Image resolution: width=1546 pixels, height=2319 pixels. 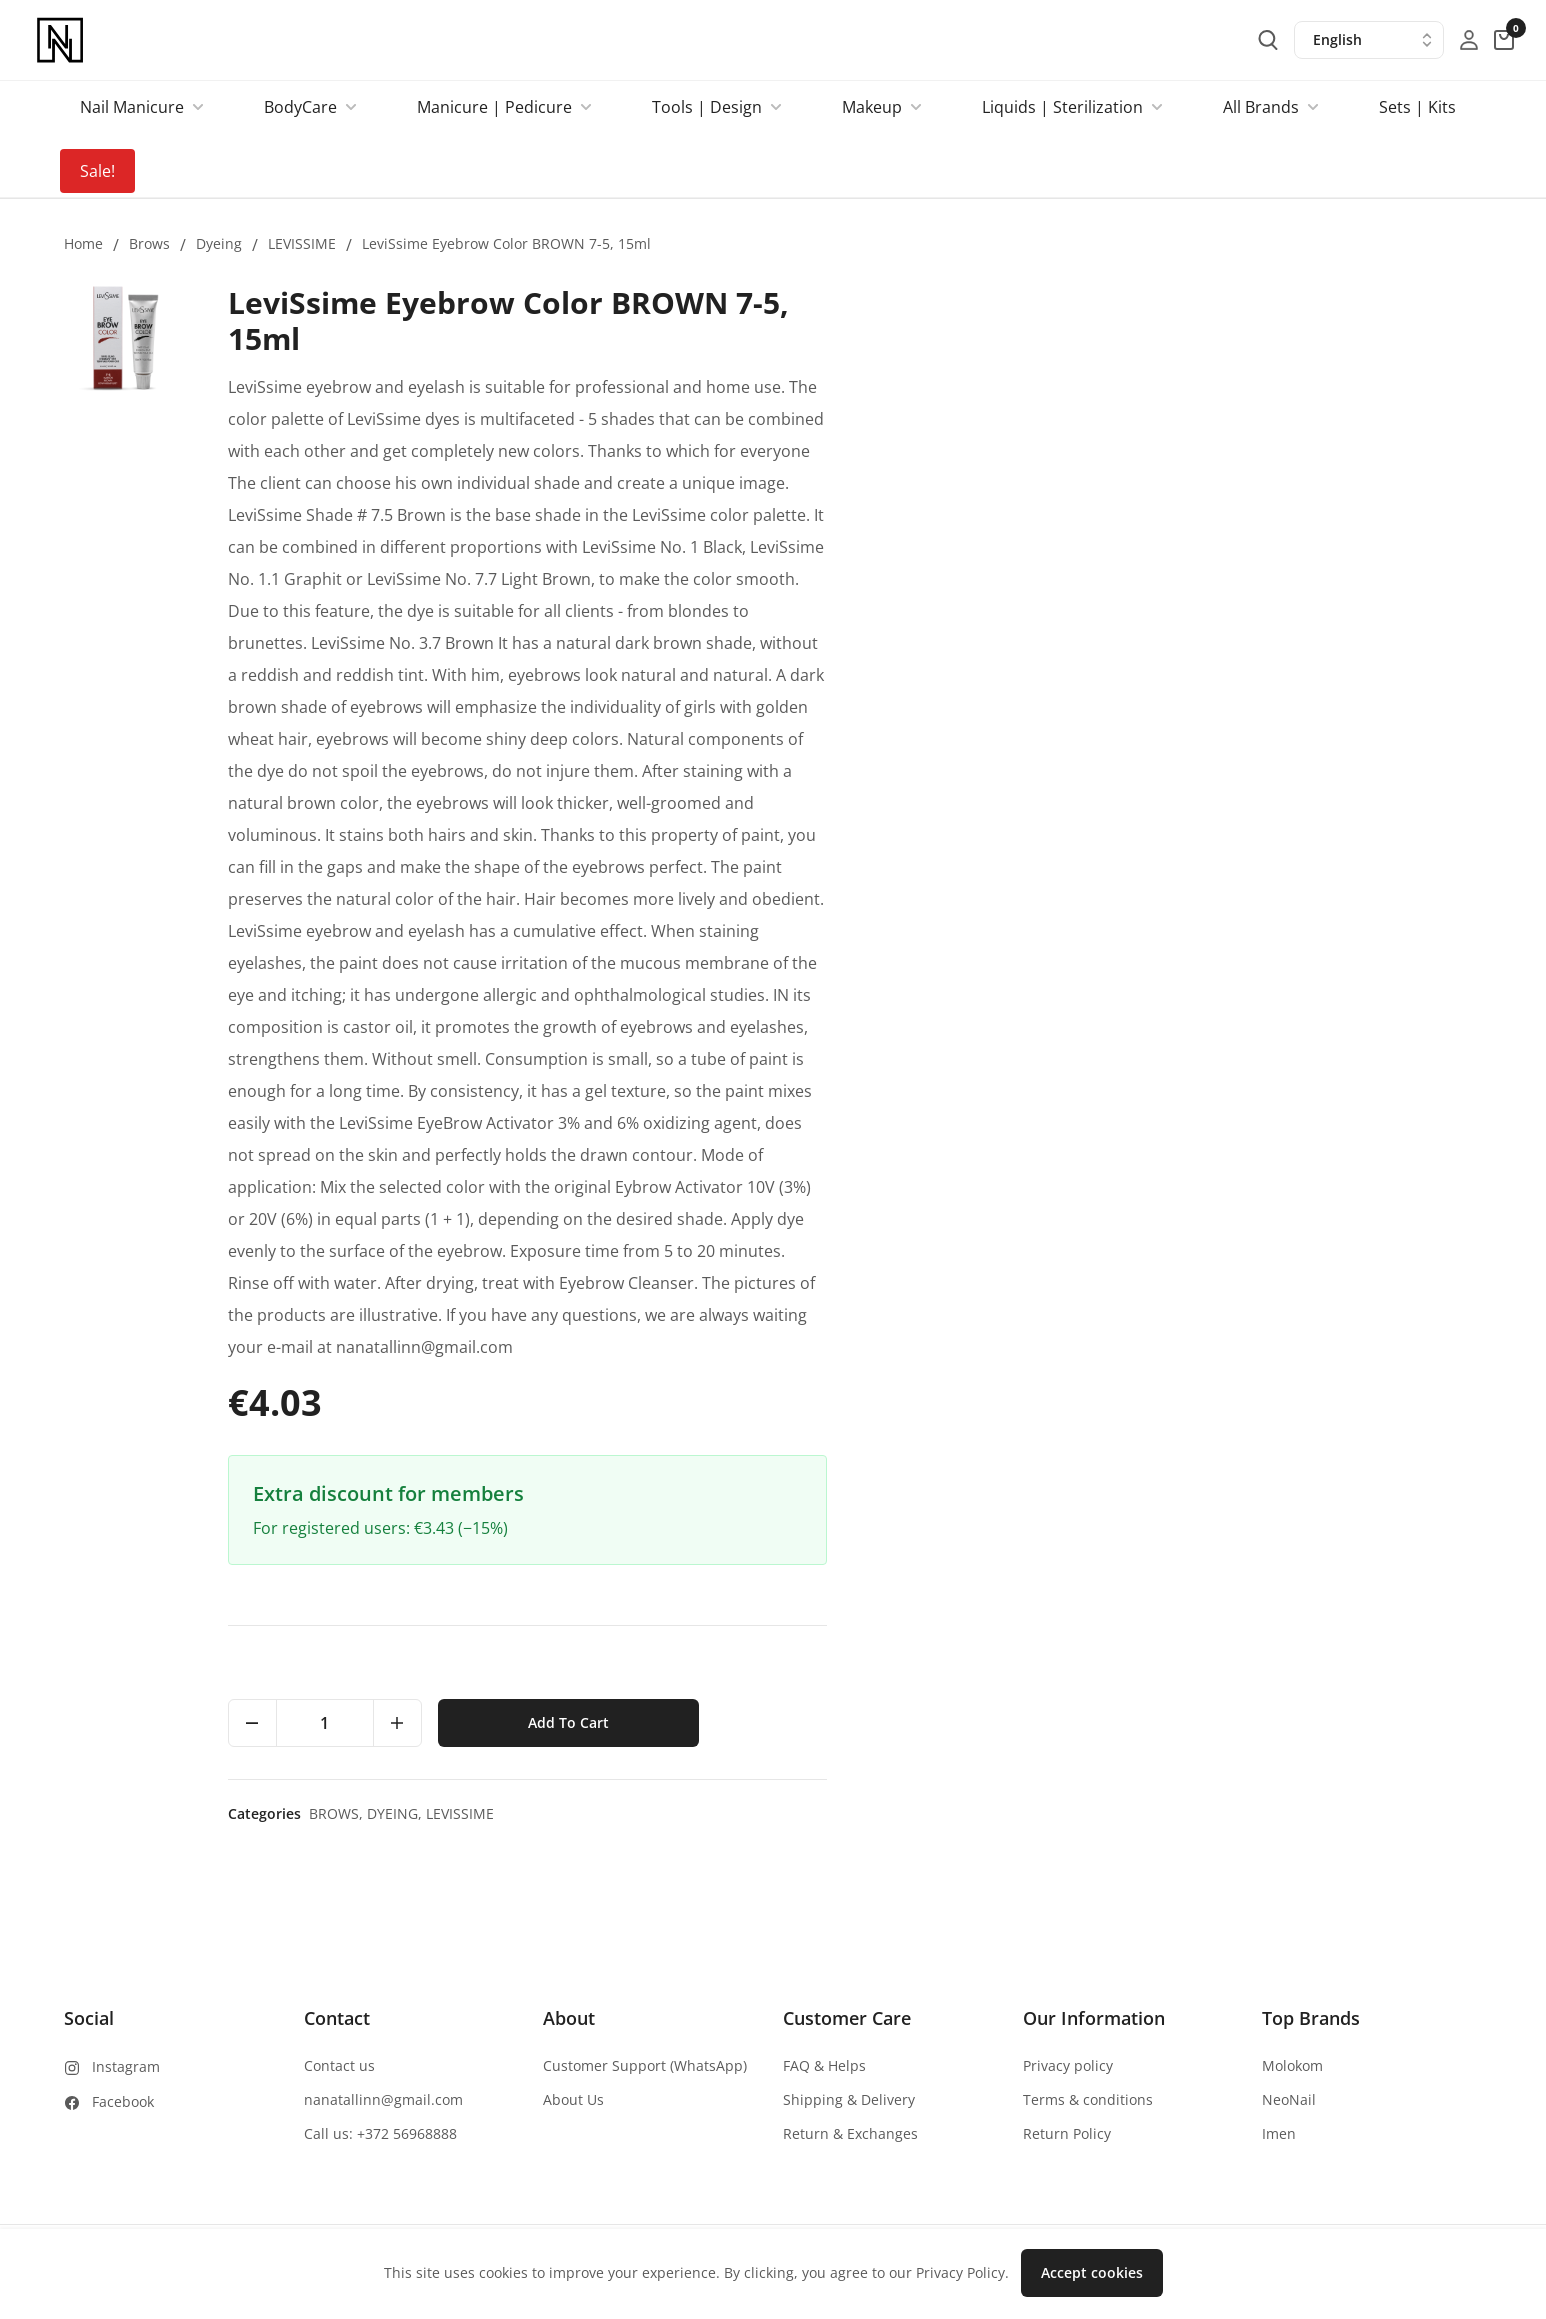 I want to click on Return & Exchanges, so click(x=850, y=2133).